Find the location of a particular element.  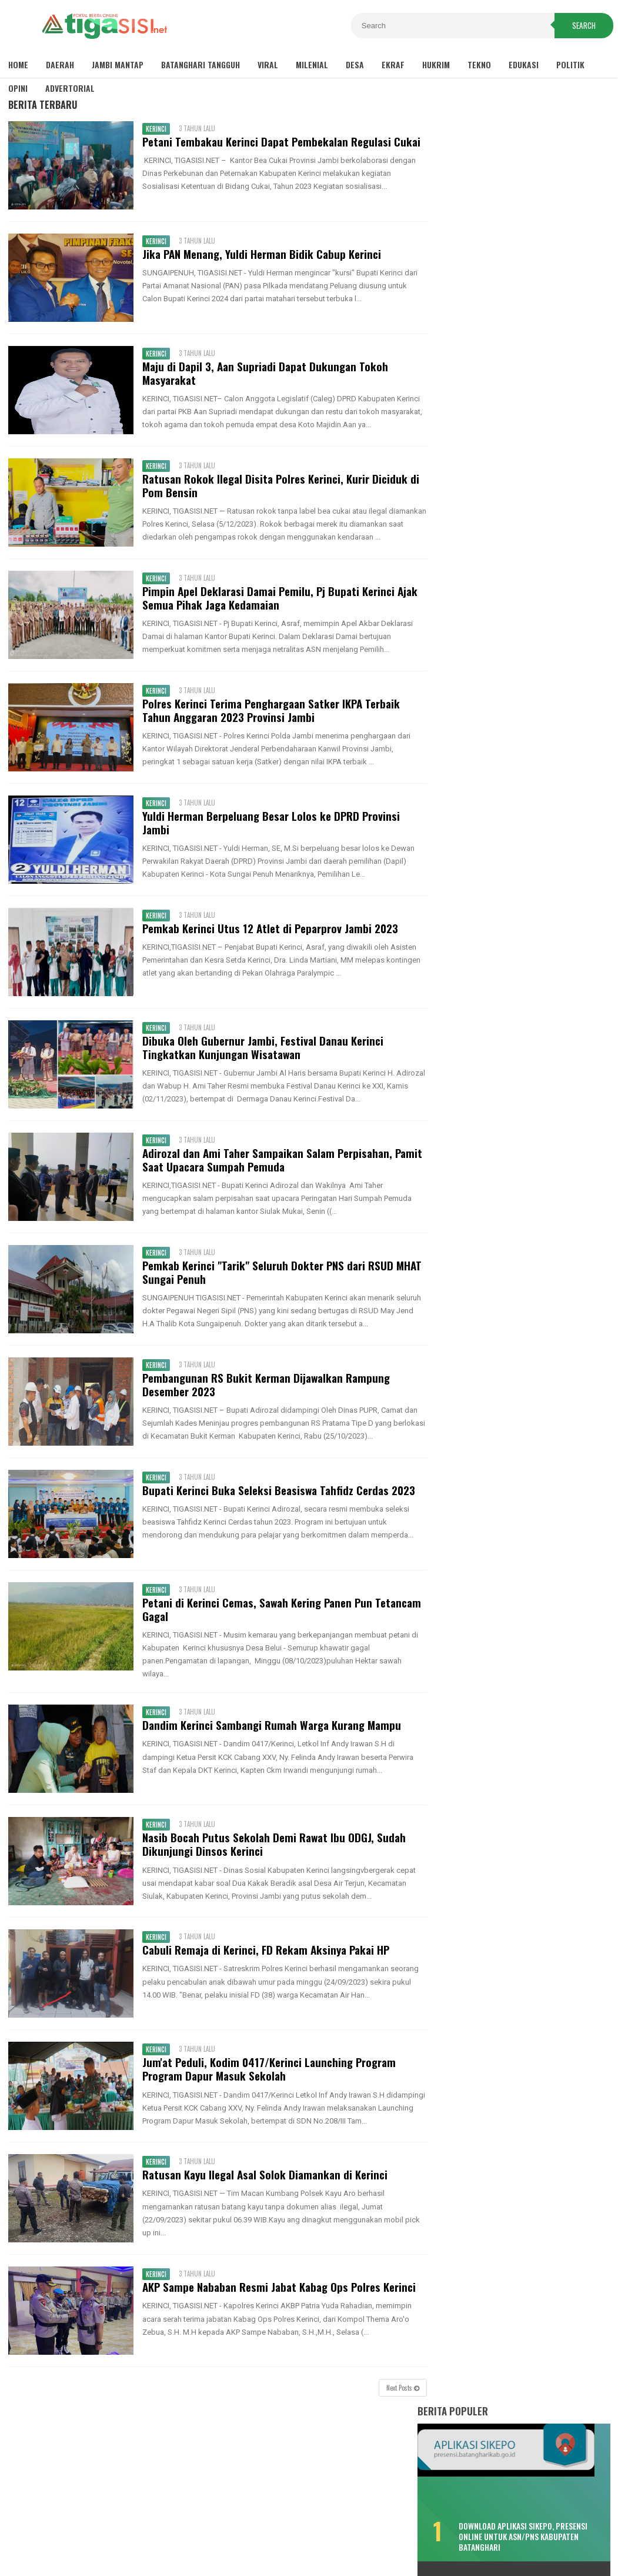

Petani di Kerinci Cemas, Sawah Kering Panen Pun Tetancam Gagal is located at coordinates (280, 1619).